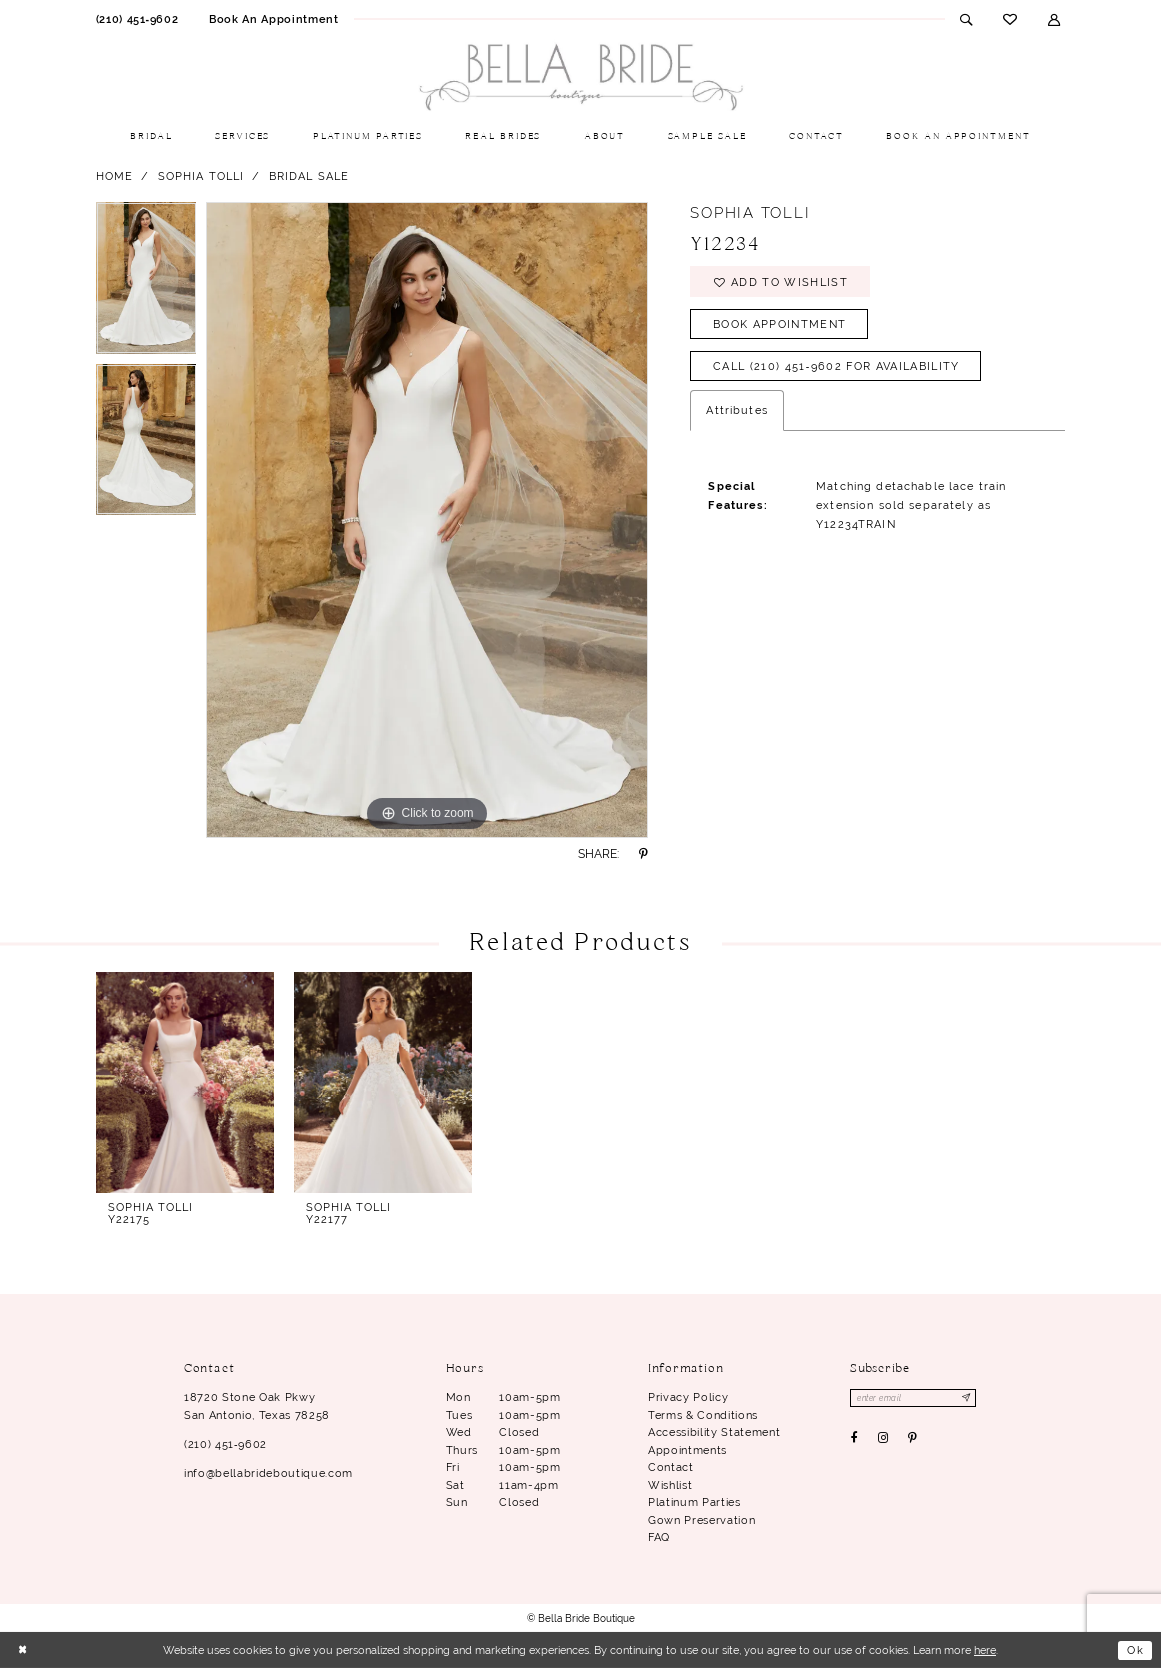 The width and height of the screenshot is (1161, 1668). I want to click on [Close Dialog], so click(22, 1650).